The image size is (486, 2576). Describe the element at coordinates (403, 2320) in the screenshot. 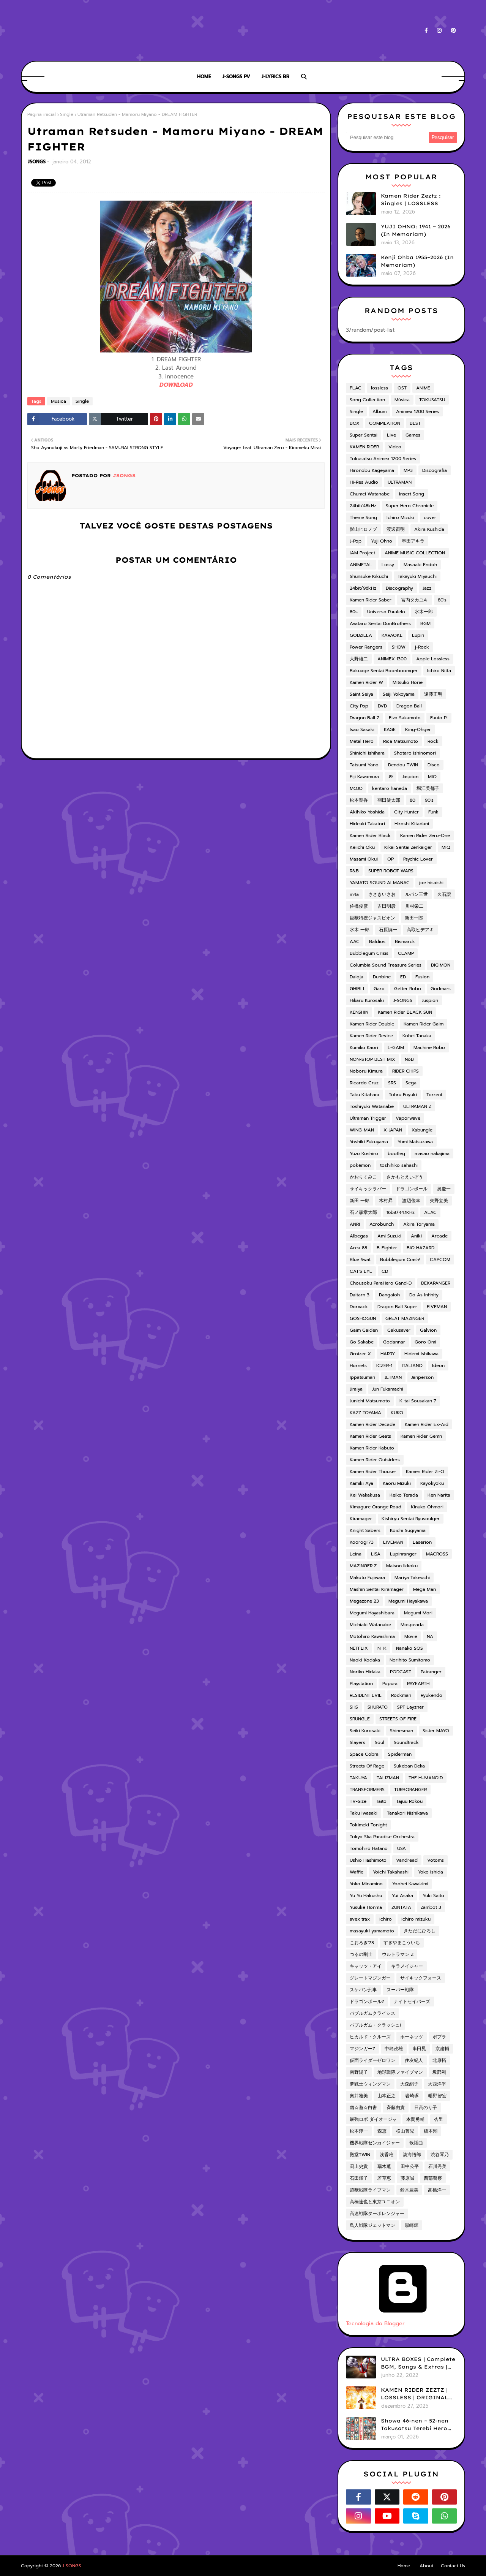

I see `Tecnologia do Blogger` at that location.